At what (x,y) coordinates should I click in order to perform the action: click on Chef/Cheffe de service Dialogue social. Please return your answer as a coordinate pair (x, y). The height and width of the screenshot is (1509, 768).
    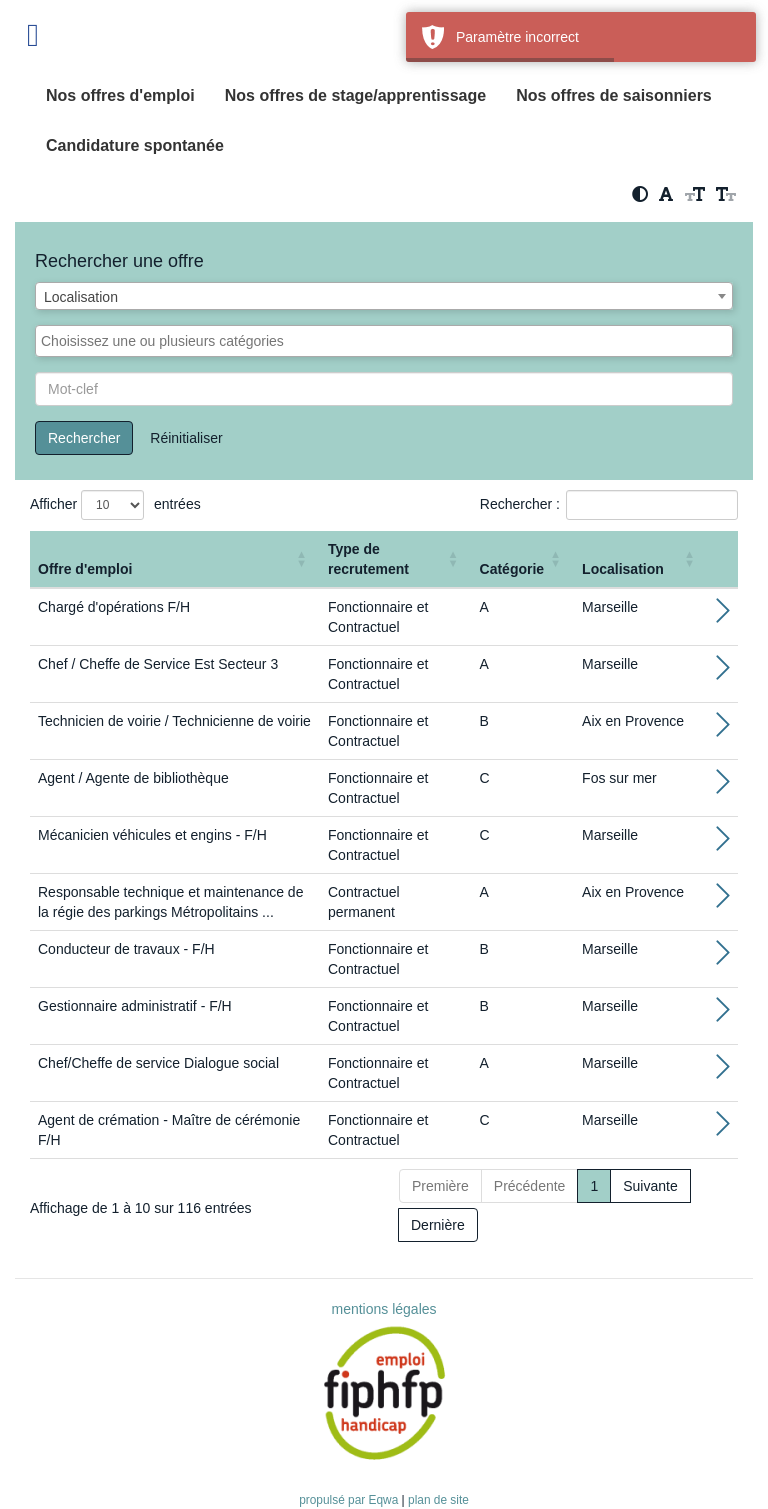
    Looking at the image, I should click on (158, 1063).